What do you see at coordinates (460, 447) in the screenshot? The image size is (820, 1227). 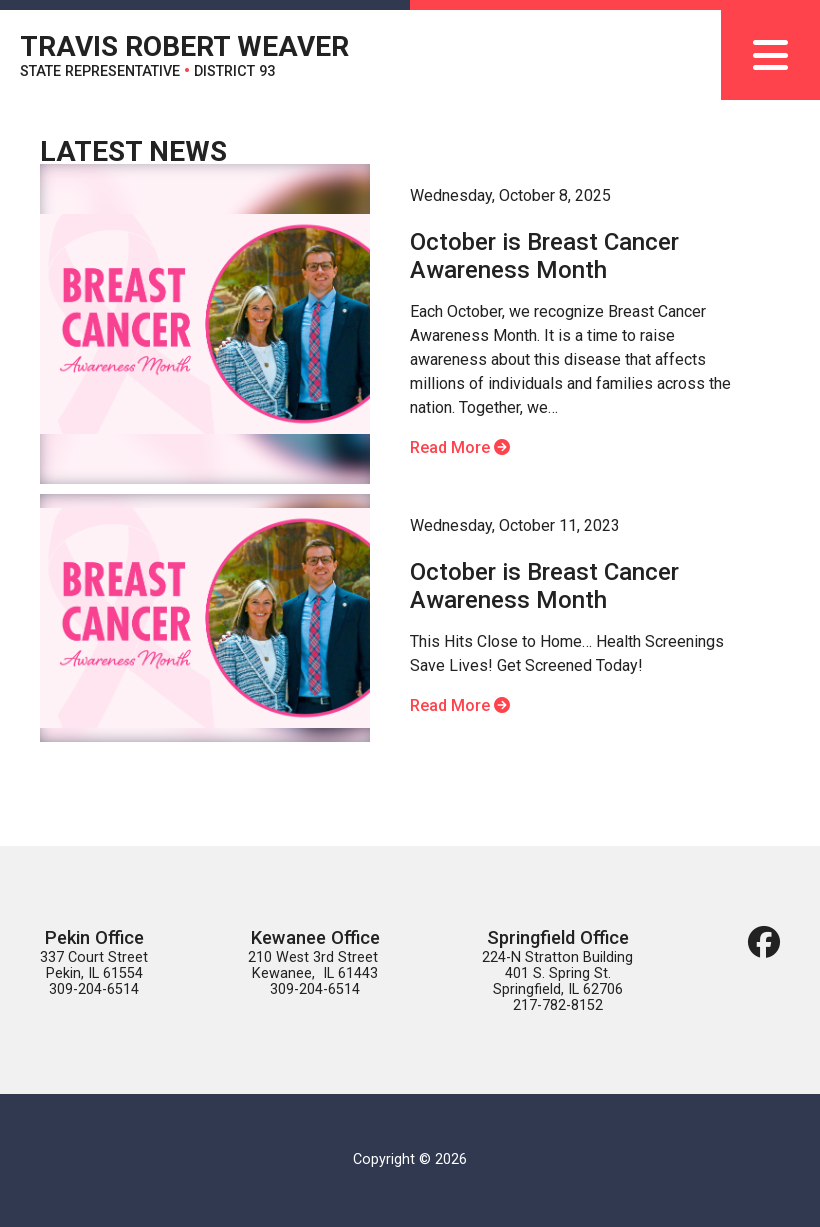 I see `Read More` at bounding box center [460, 447].